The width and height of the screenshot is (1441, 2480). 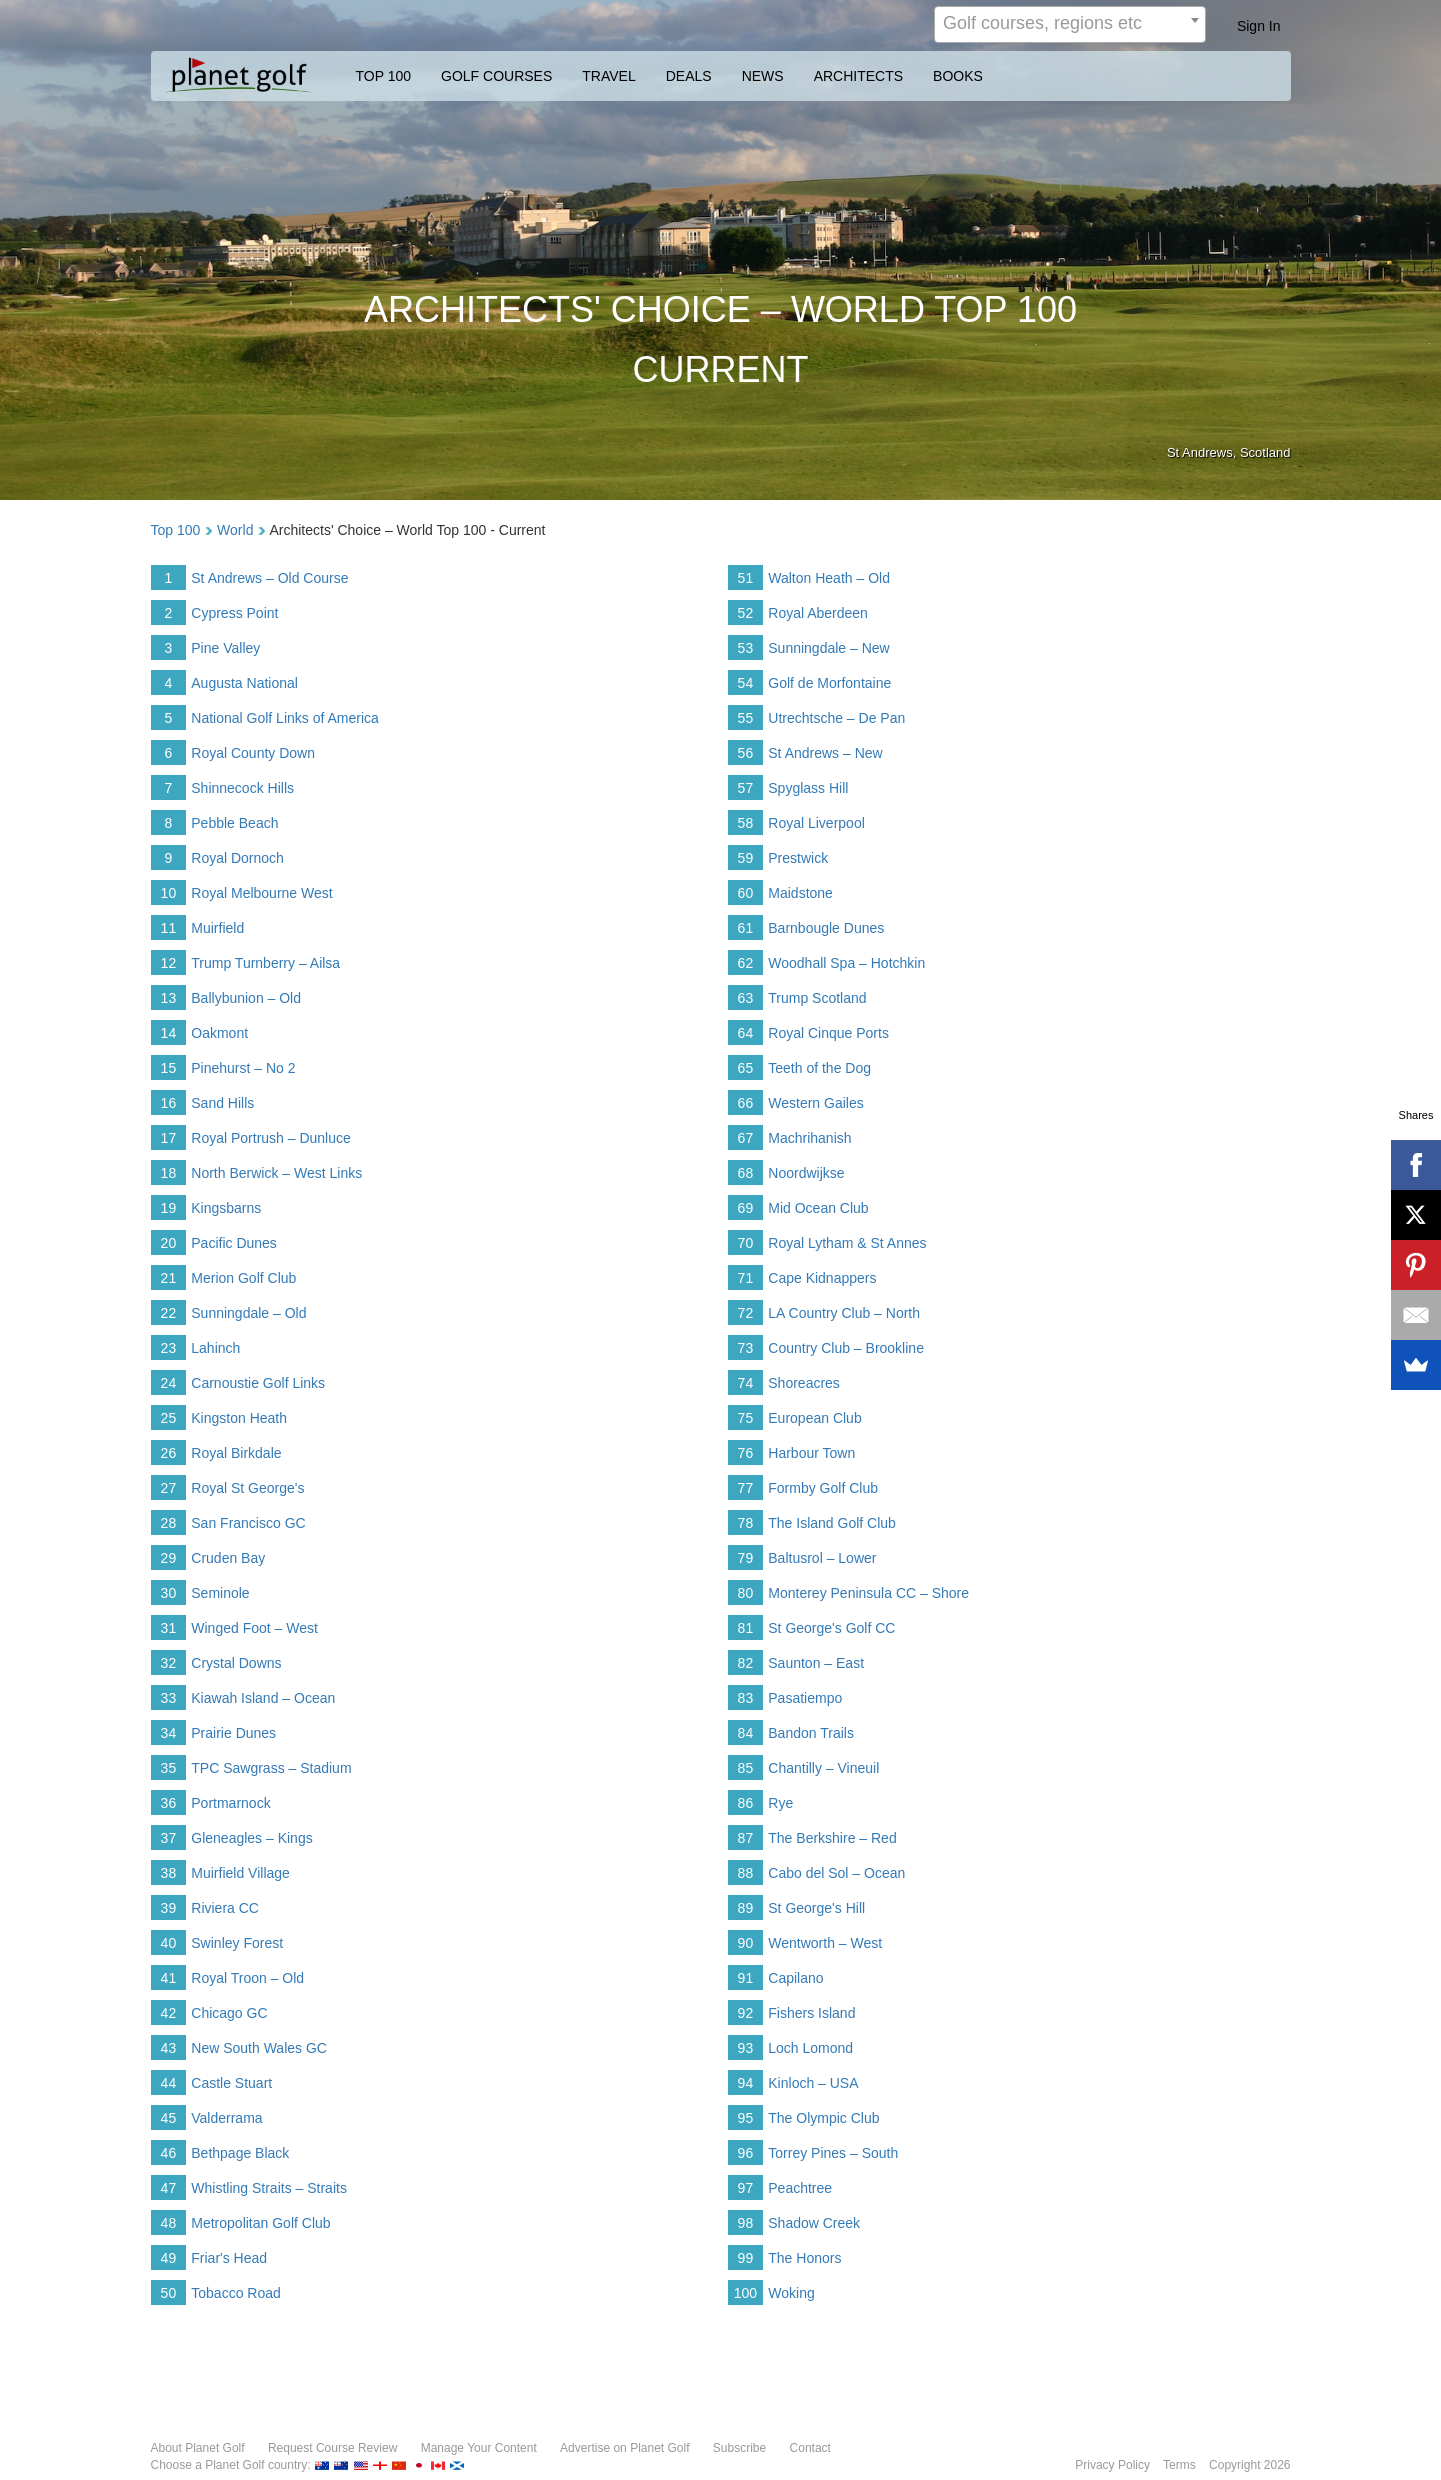 I want to click on 59, so click(x=746, y=858).